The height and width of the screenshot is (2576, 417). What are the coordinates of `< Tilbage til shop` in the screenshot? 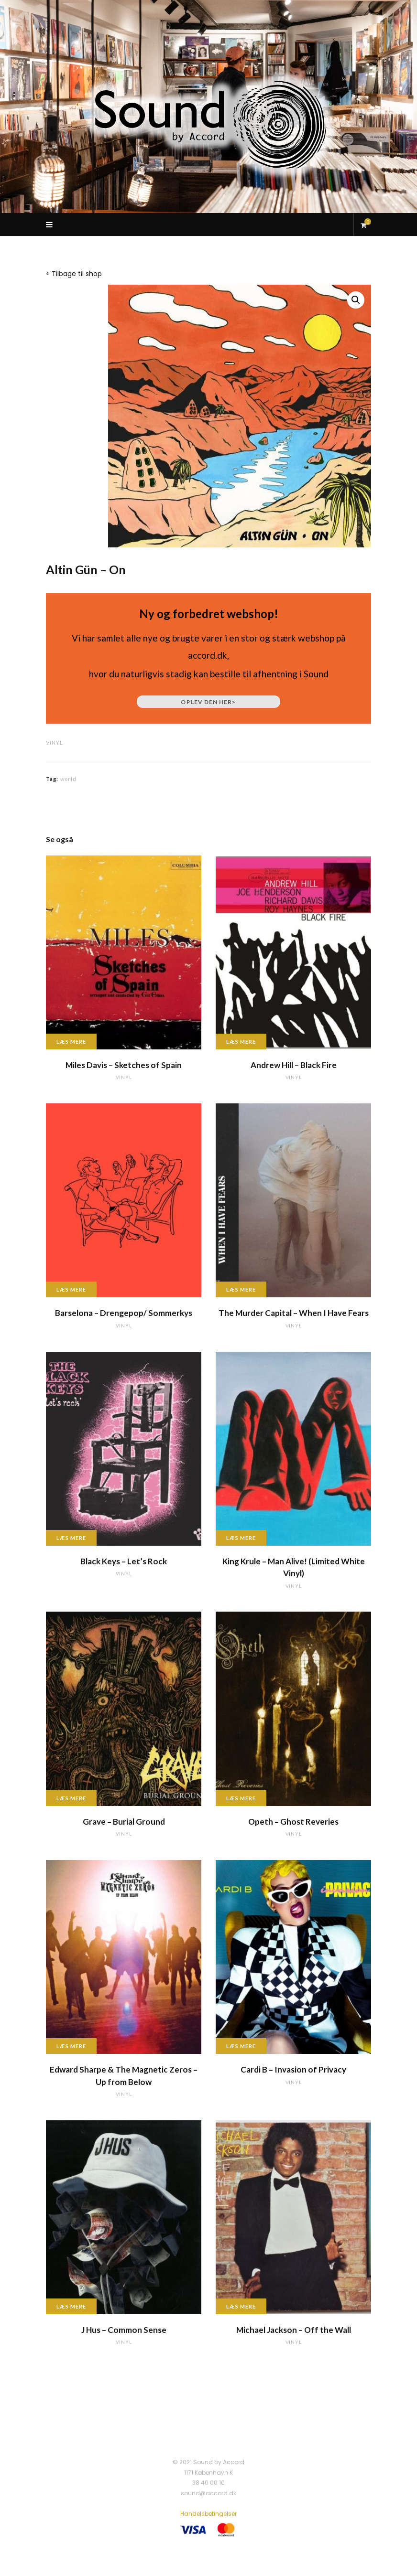 It's located at (74, 273).